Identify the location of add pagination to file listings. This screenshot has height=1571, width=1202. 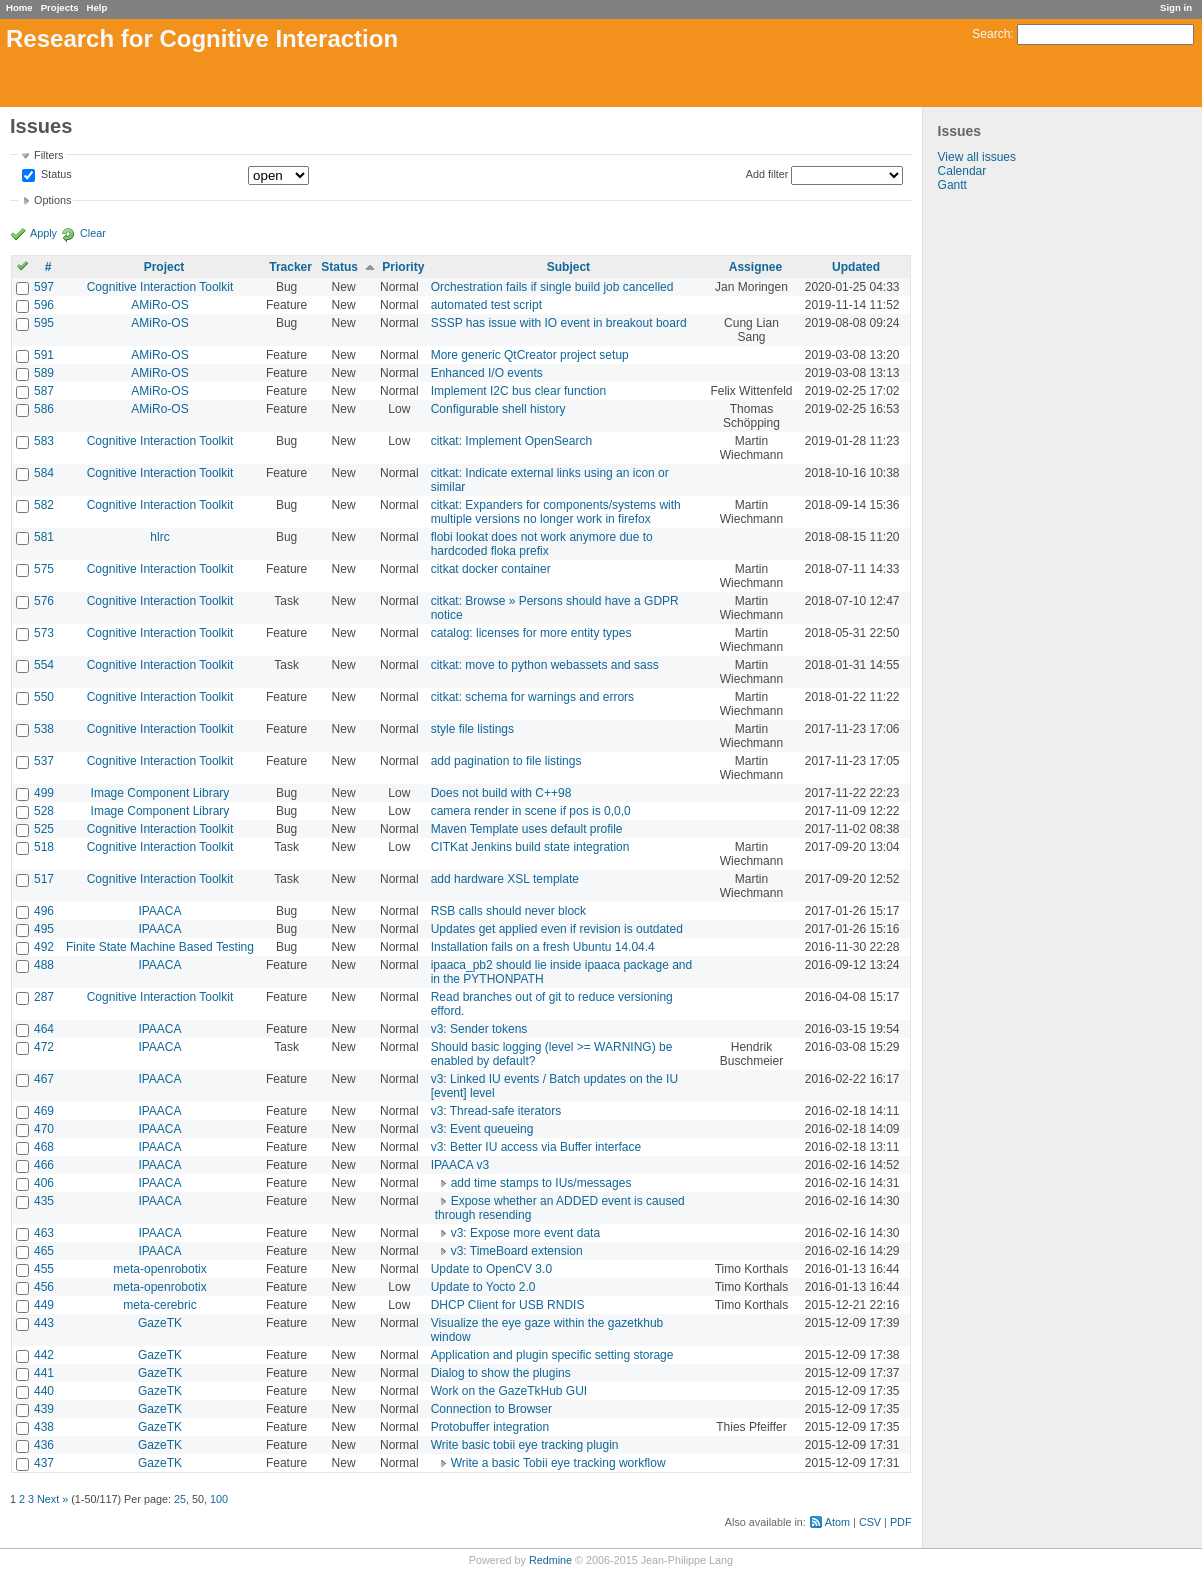
(506, 761).